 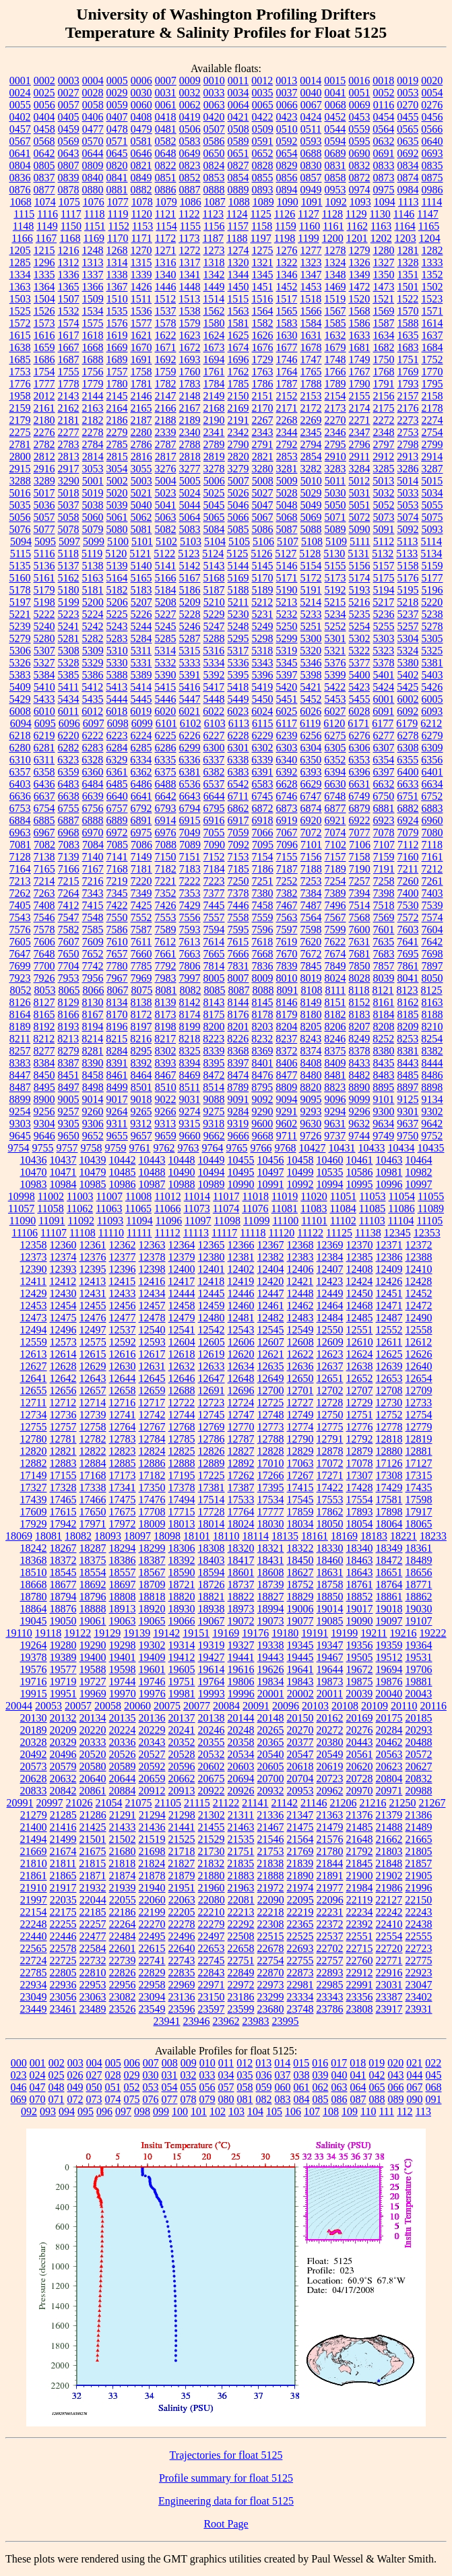 What do you see at coordinates (57, 2075) in the screenshot?
I see `025` at bounding box center [57, 2075].